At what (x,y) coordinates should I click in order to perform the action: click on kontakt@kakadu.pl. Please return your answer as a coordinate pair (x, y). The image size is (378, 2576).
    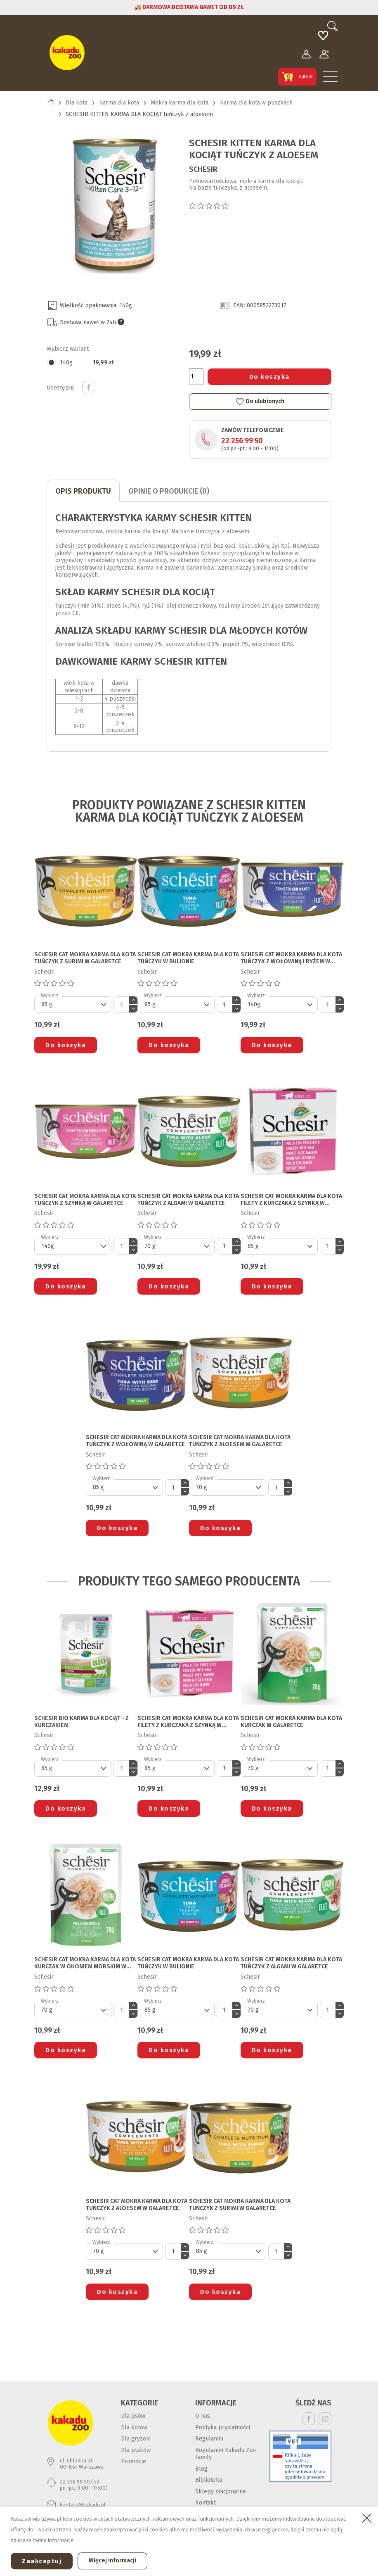
    Looking at the image, I should click on (83, 2505).